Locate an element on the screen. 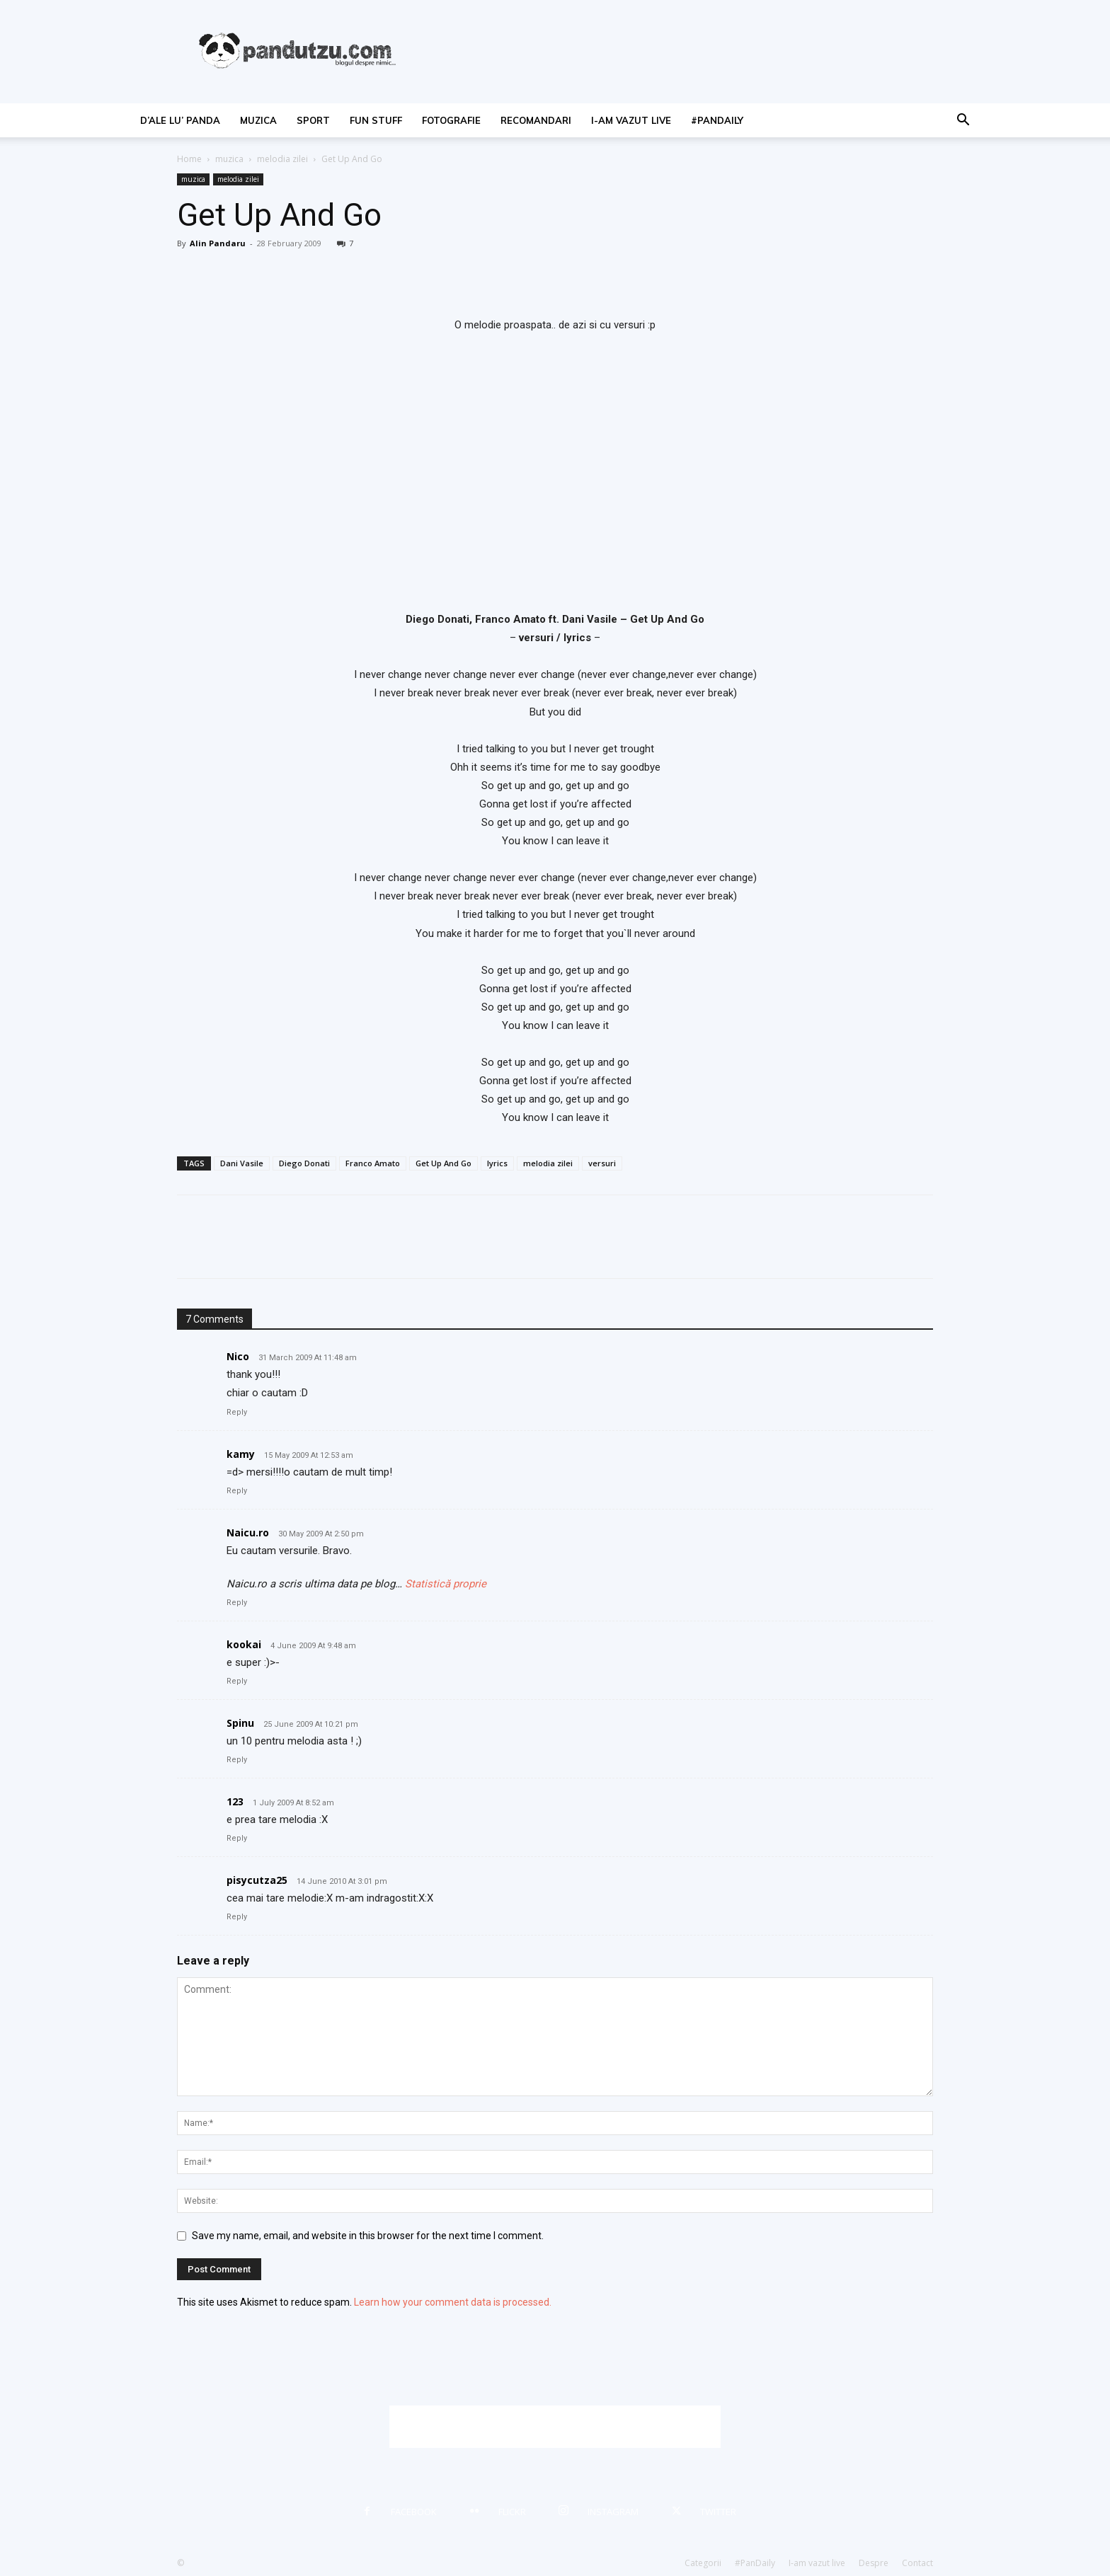 Image resolution: width=1110 pixels, height=2576 pixels. Alin Pandaru is located at coordinates (218, 243).